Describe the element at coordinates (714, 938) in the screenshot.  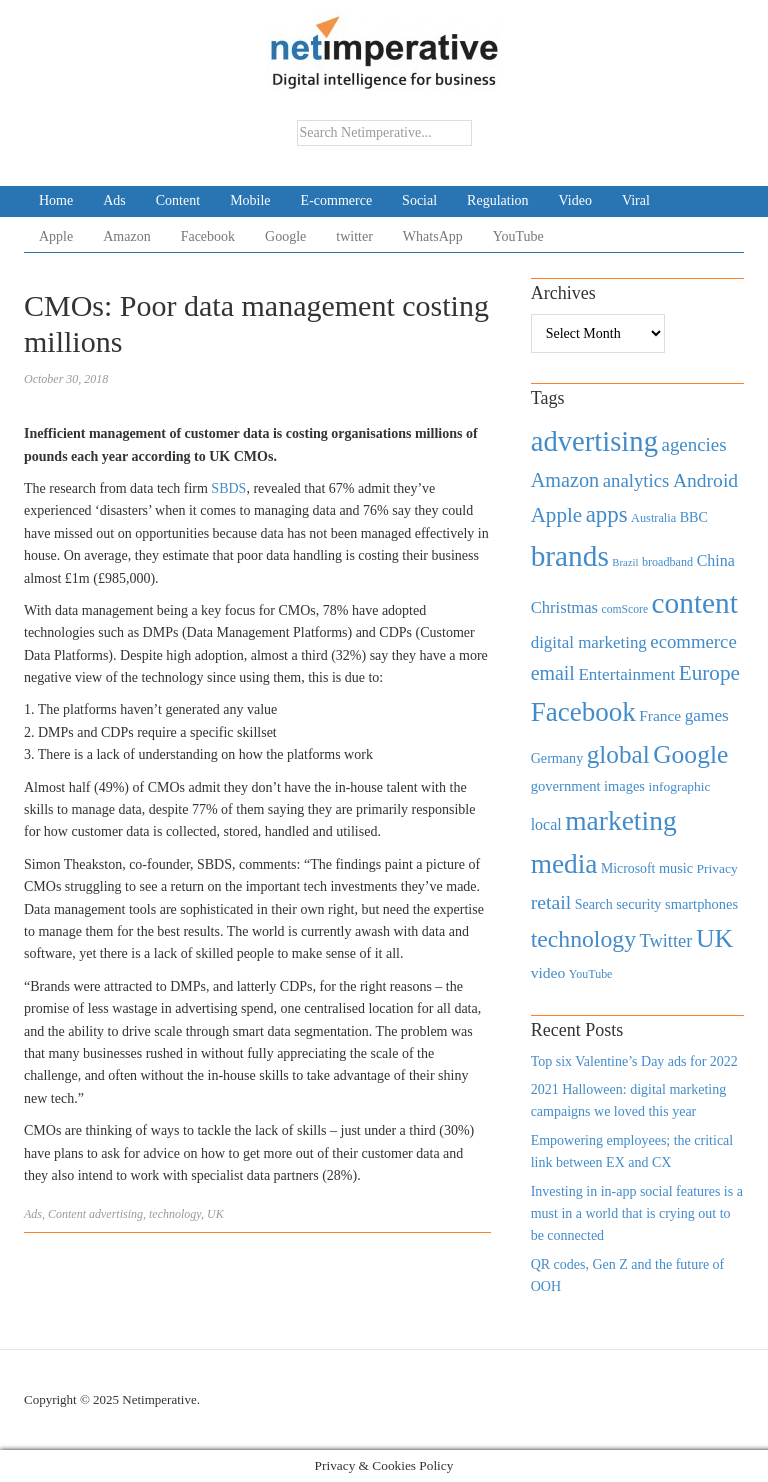
I see `UK [UK (2,448 items)]` at that location.